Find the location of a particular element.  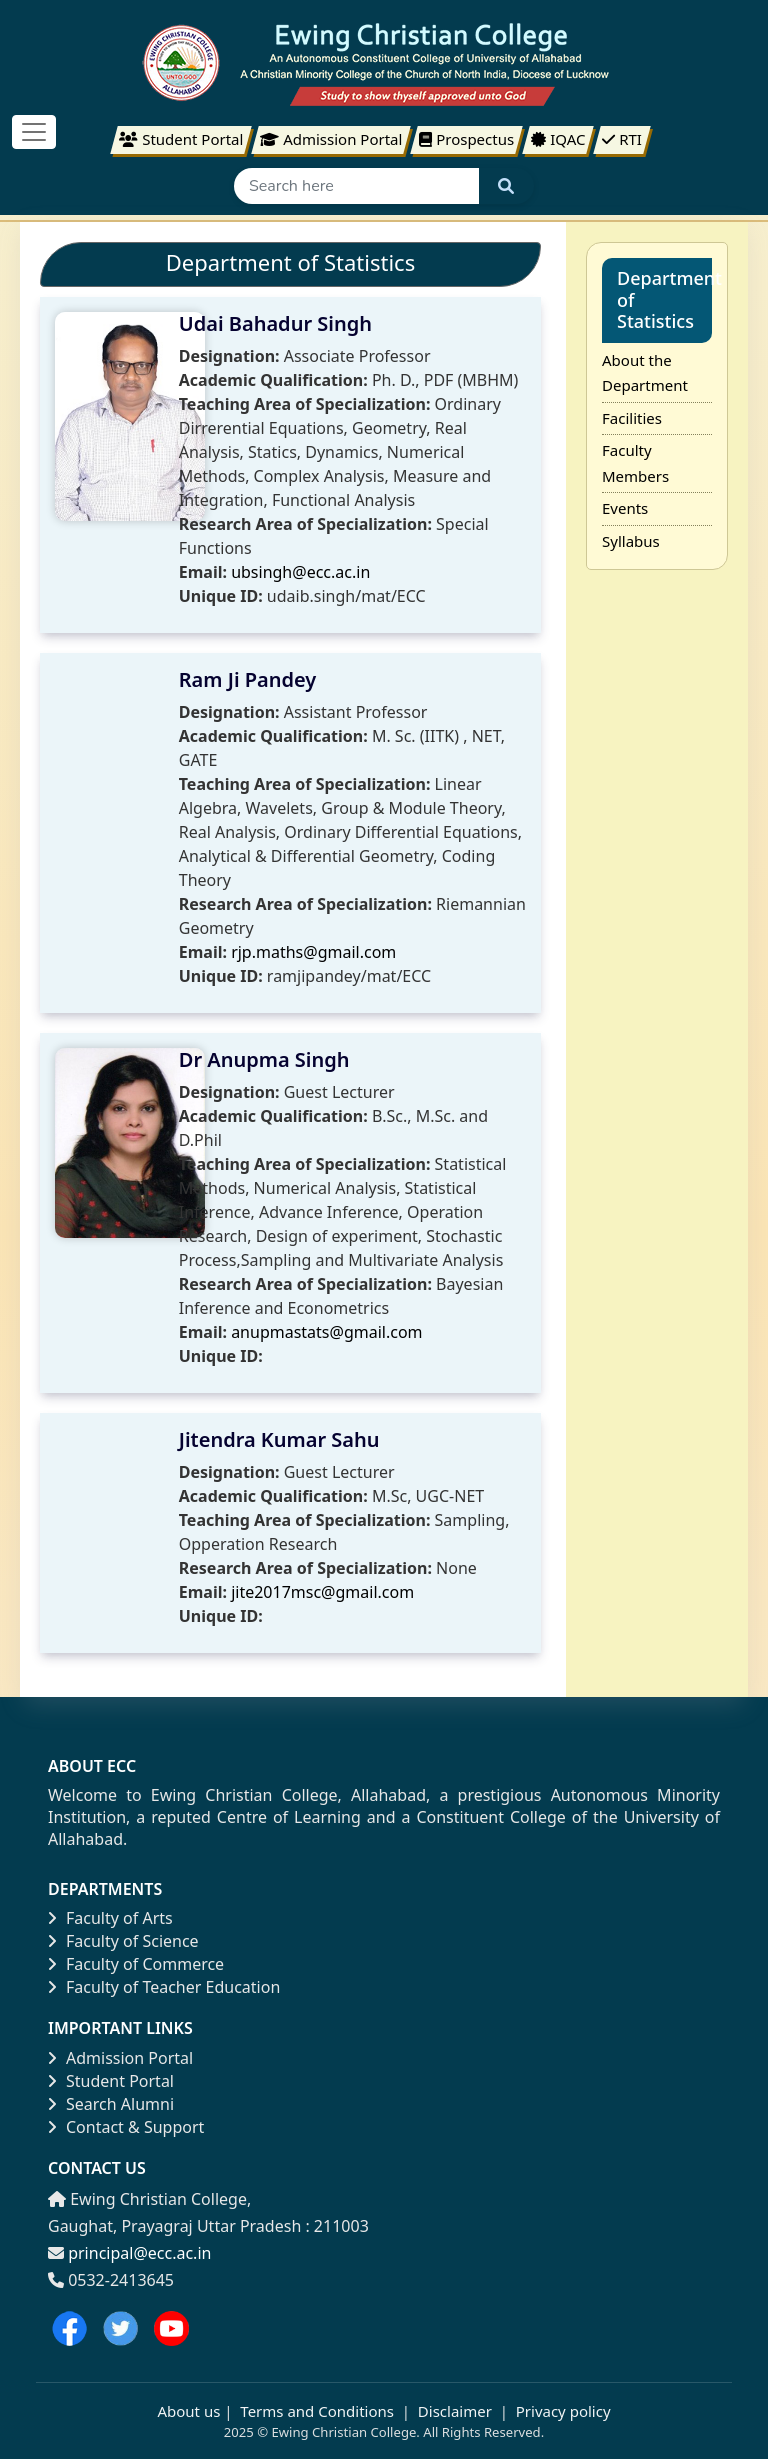

Disclaimer is located at coordinates (455, 2411).